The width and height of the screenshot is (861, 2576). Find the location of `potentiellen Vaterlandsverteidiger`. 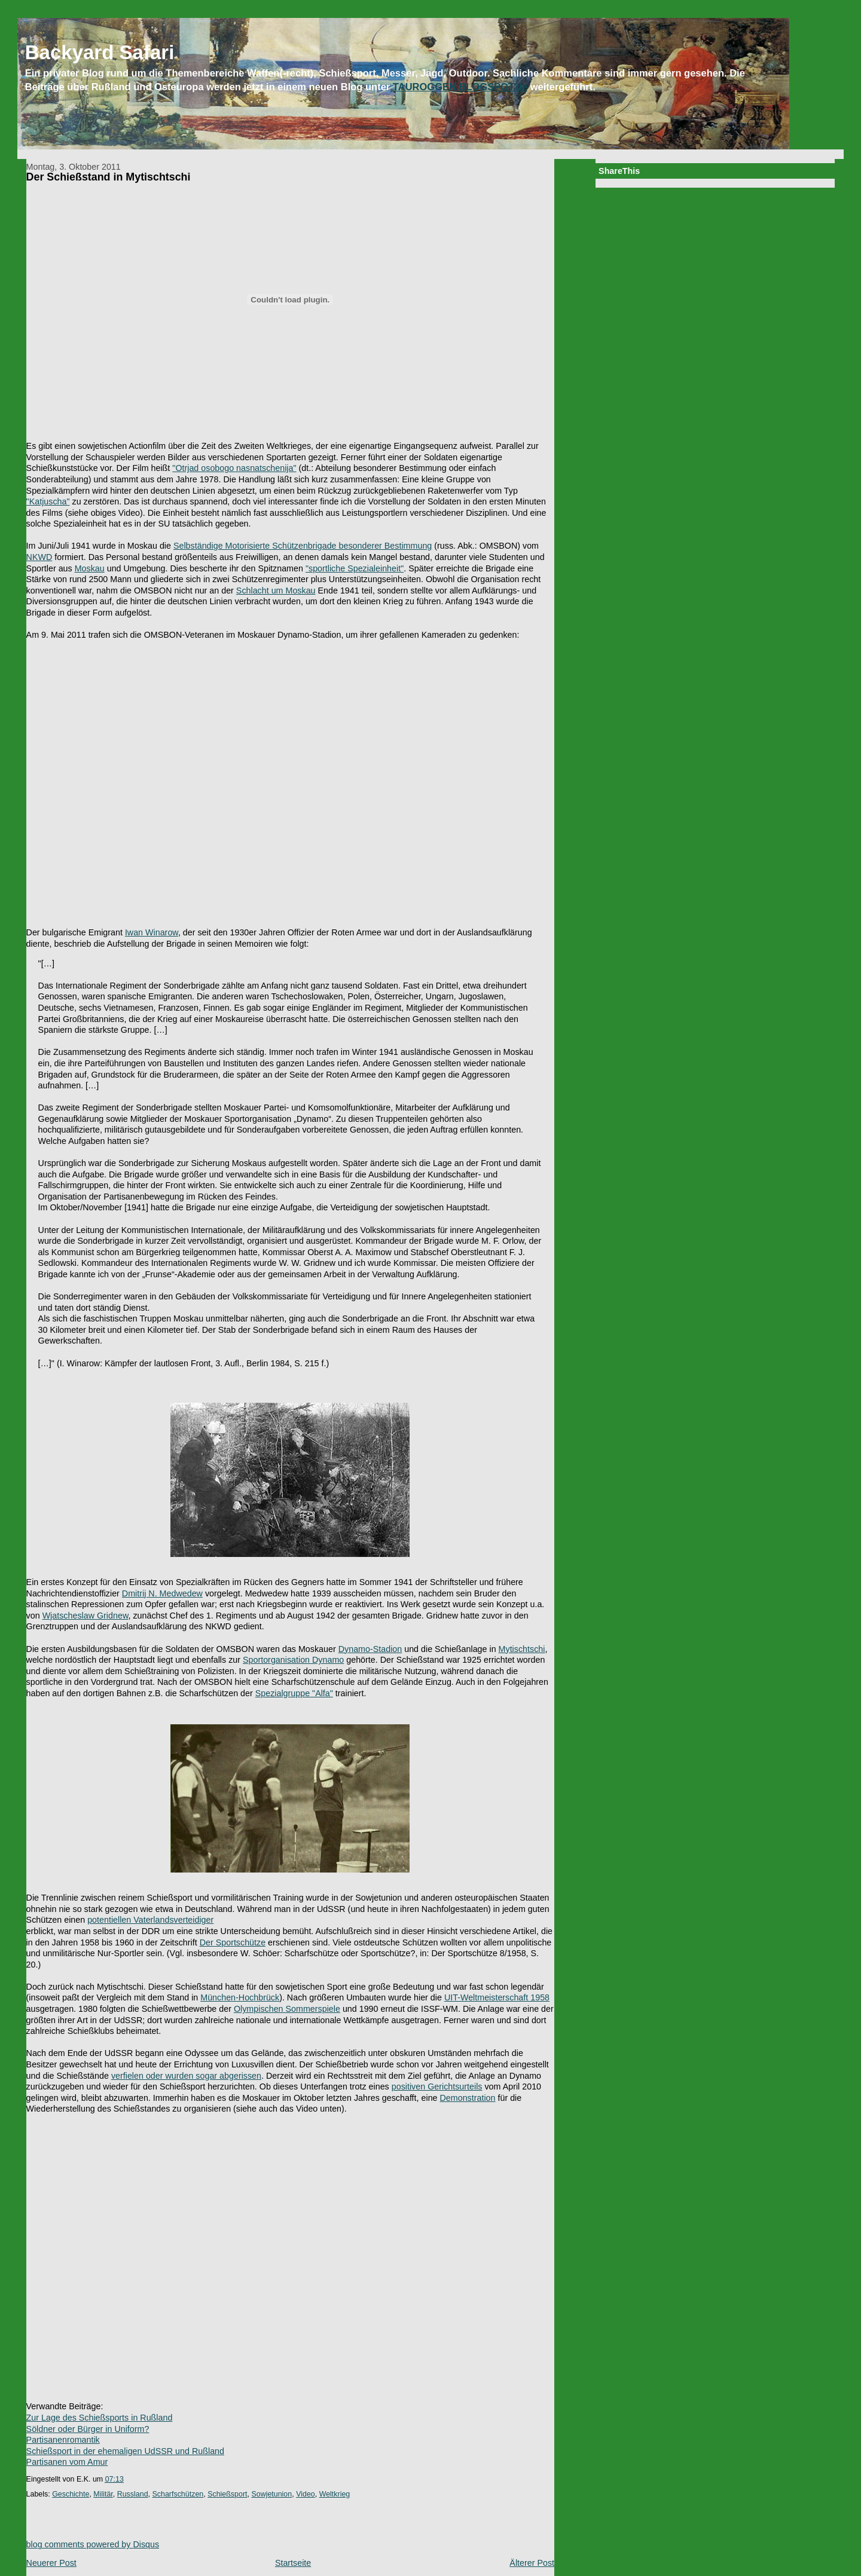

potentiellen Vaterlandsverteidiger is located at coordinates (150, 1920).